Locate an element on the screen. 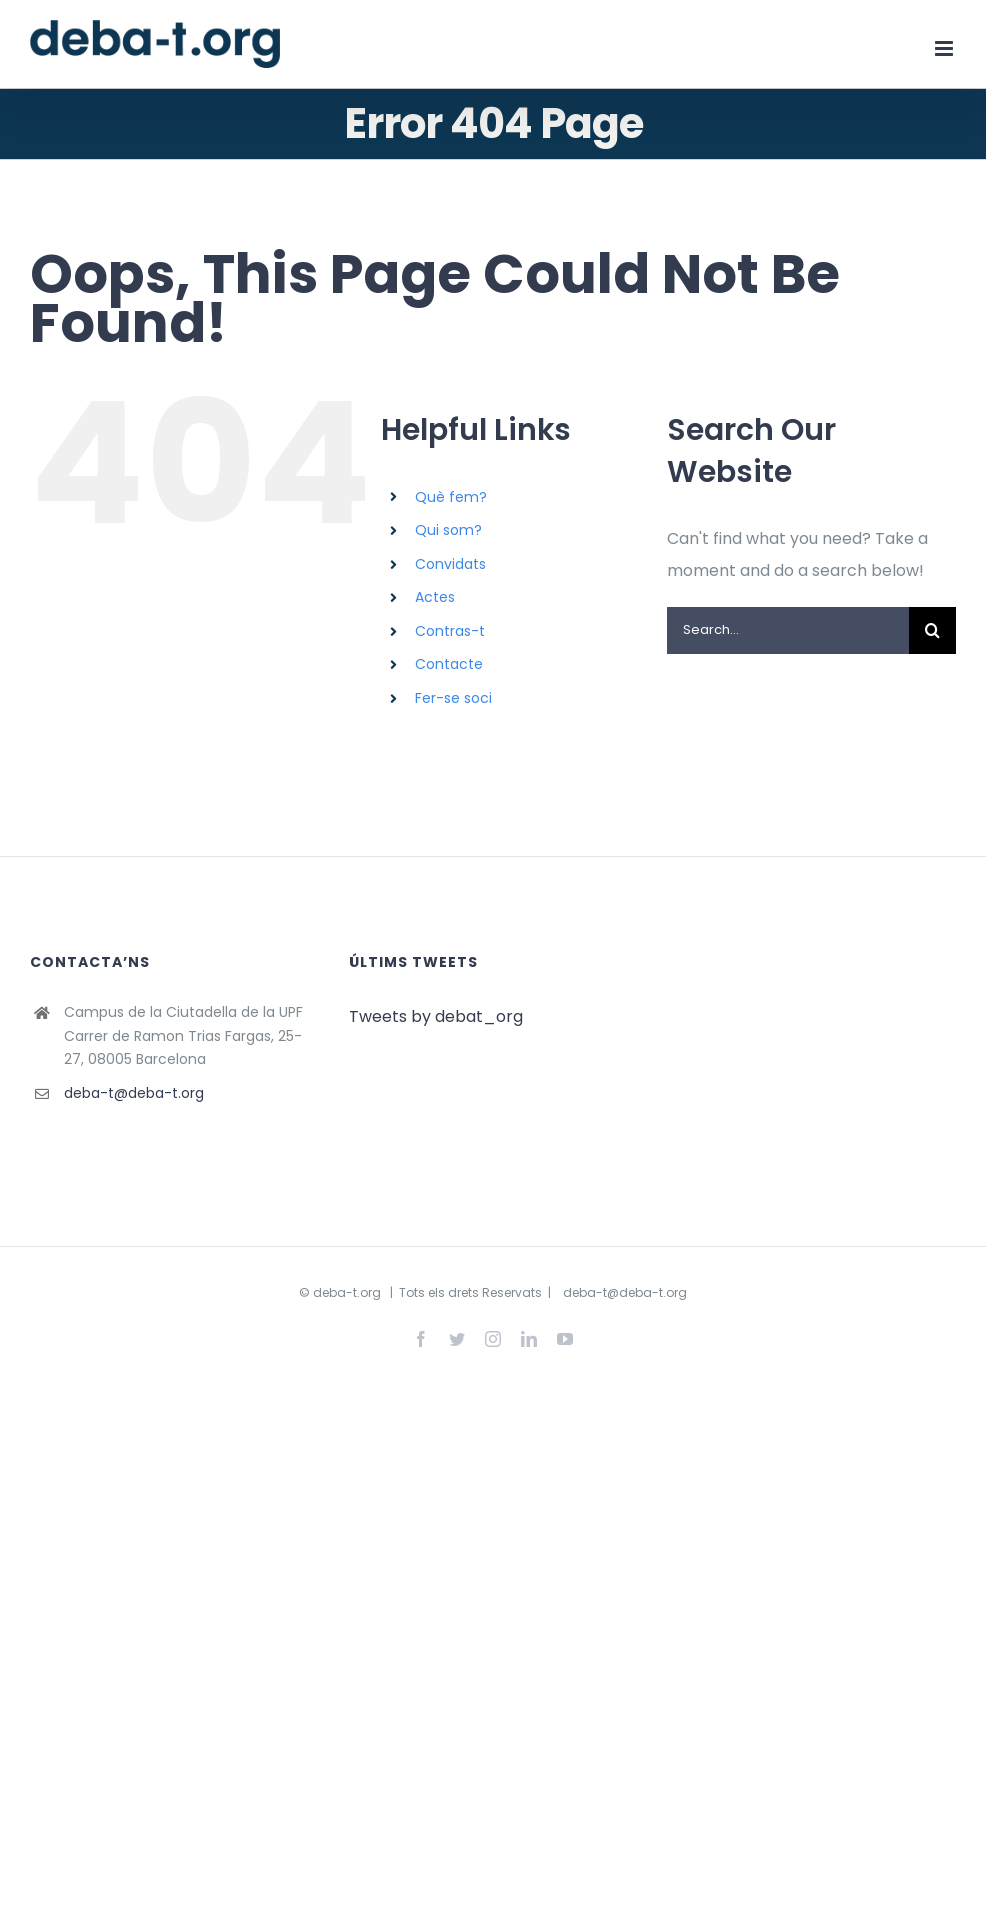 The image size is (986, 1917). Qui som? is located at coordinates (448, 530).